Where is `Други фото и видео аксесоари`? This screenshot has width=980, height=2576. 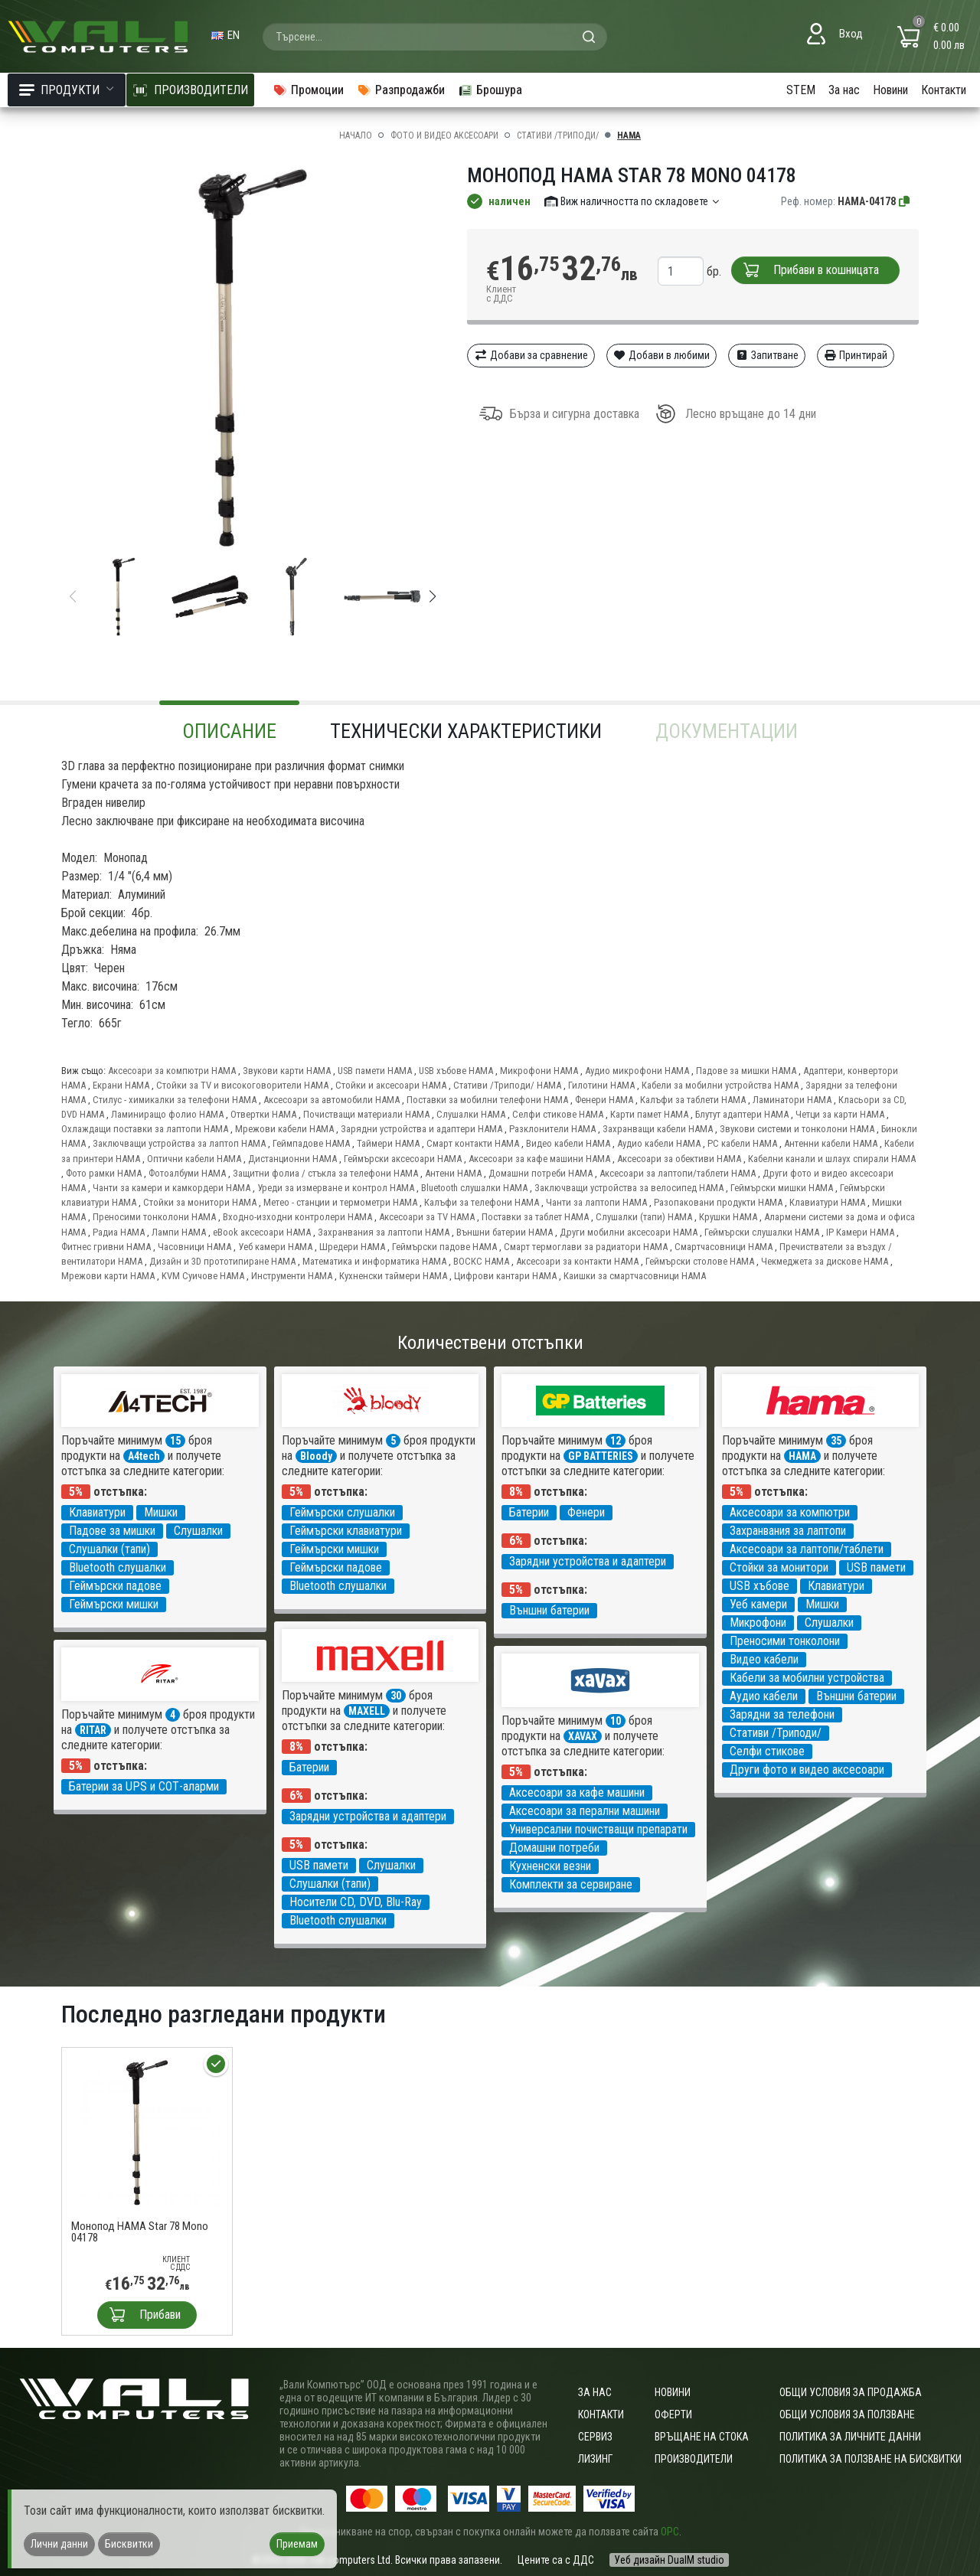
Други фото и видео аксесоари is located at coordinates (807, 1769).